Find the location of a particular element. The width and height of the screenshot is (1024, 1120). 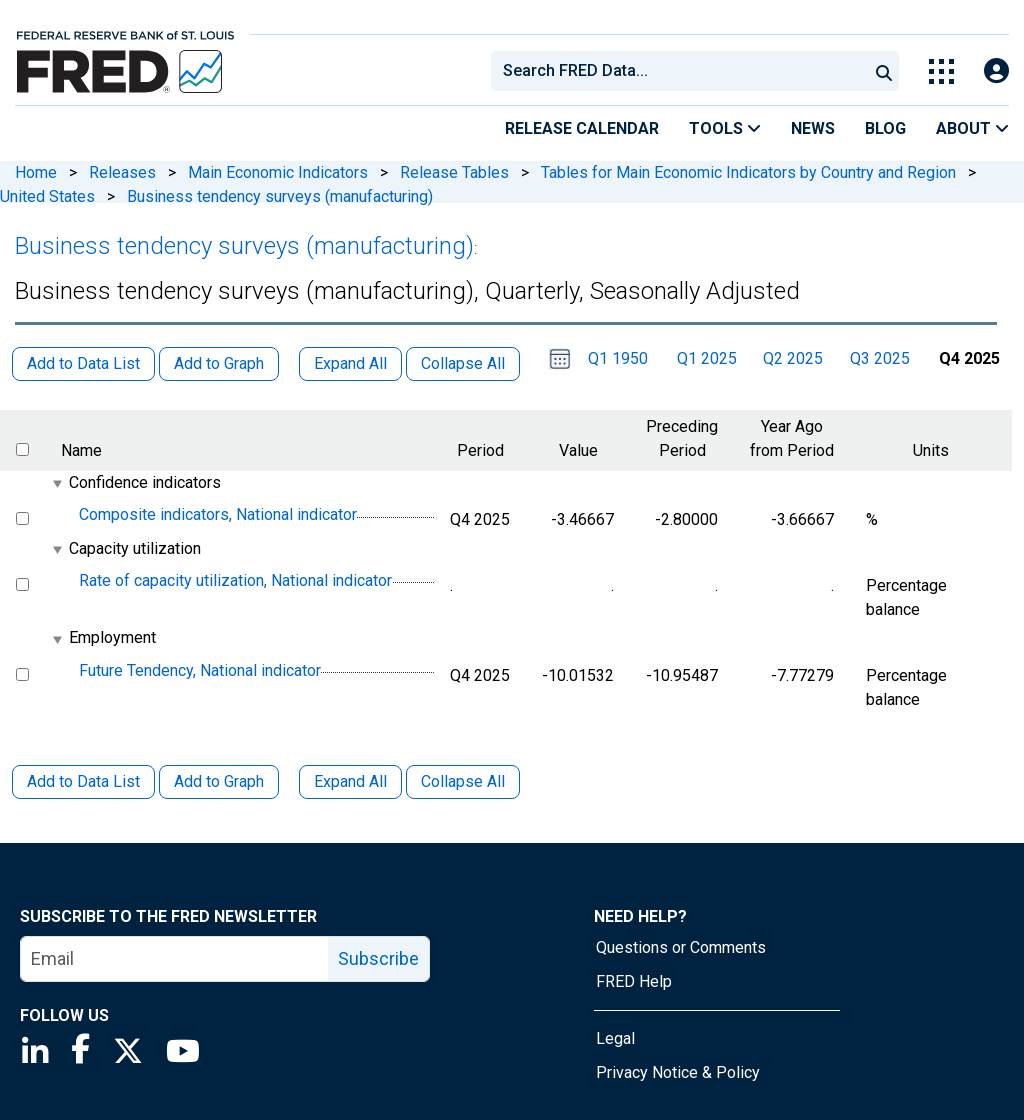

Add to Graph [button] is located at coordinates (219, 363).